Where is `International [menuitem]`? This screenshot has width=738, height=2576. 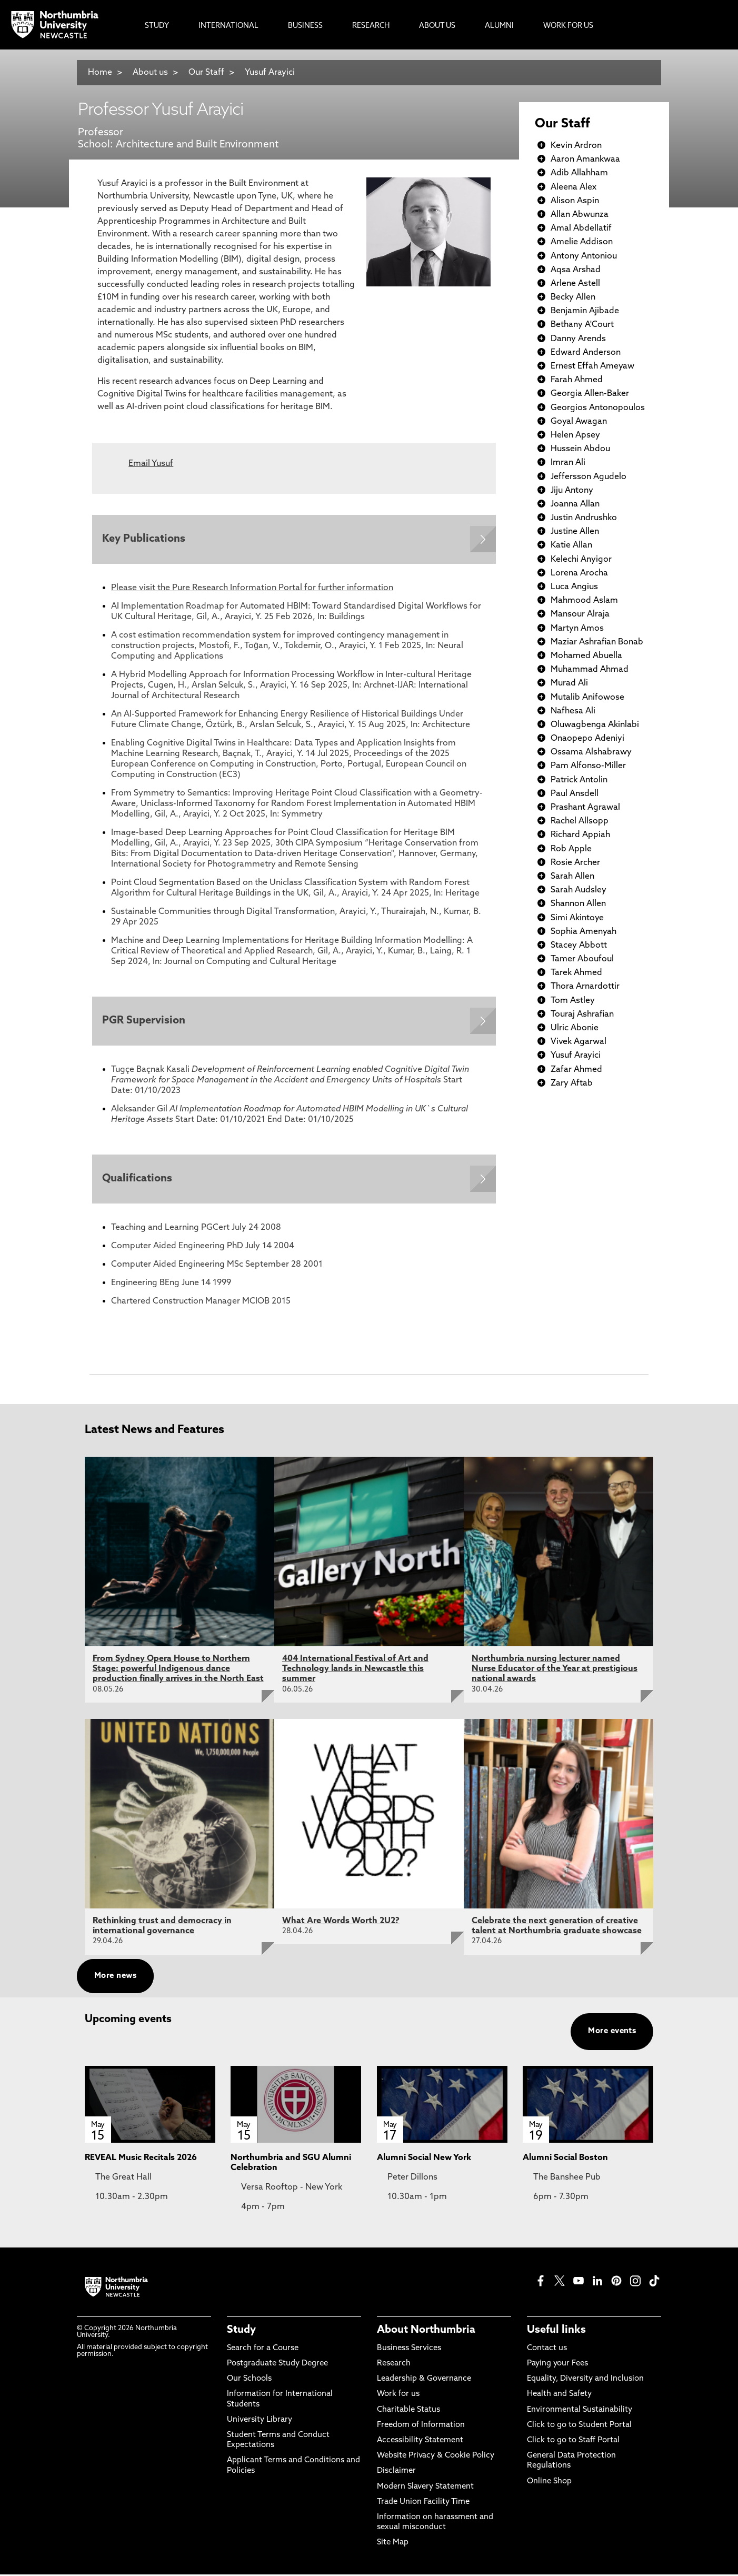
International [menuitem] is located at coordinates (228, 26).